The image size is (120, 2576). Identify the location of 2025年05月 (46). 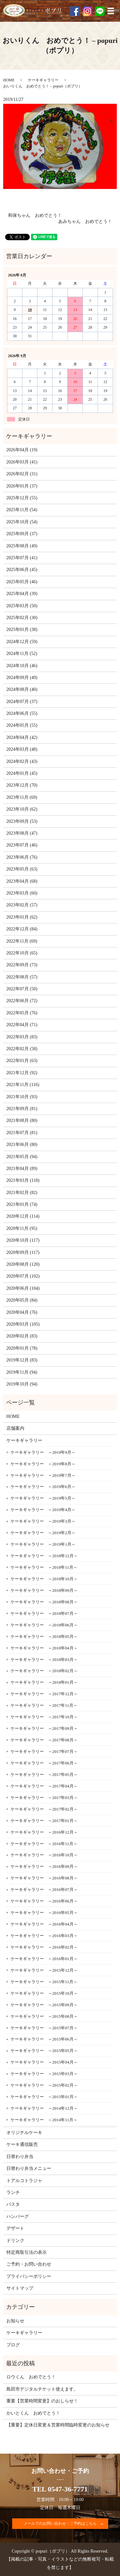
(21, 581).